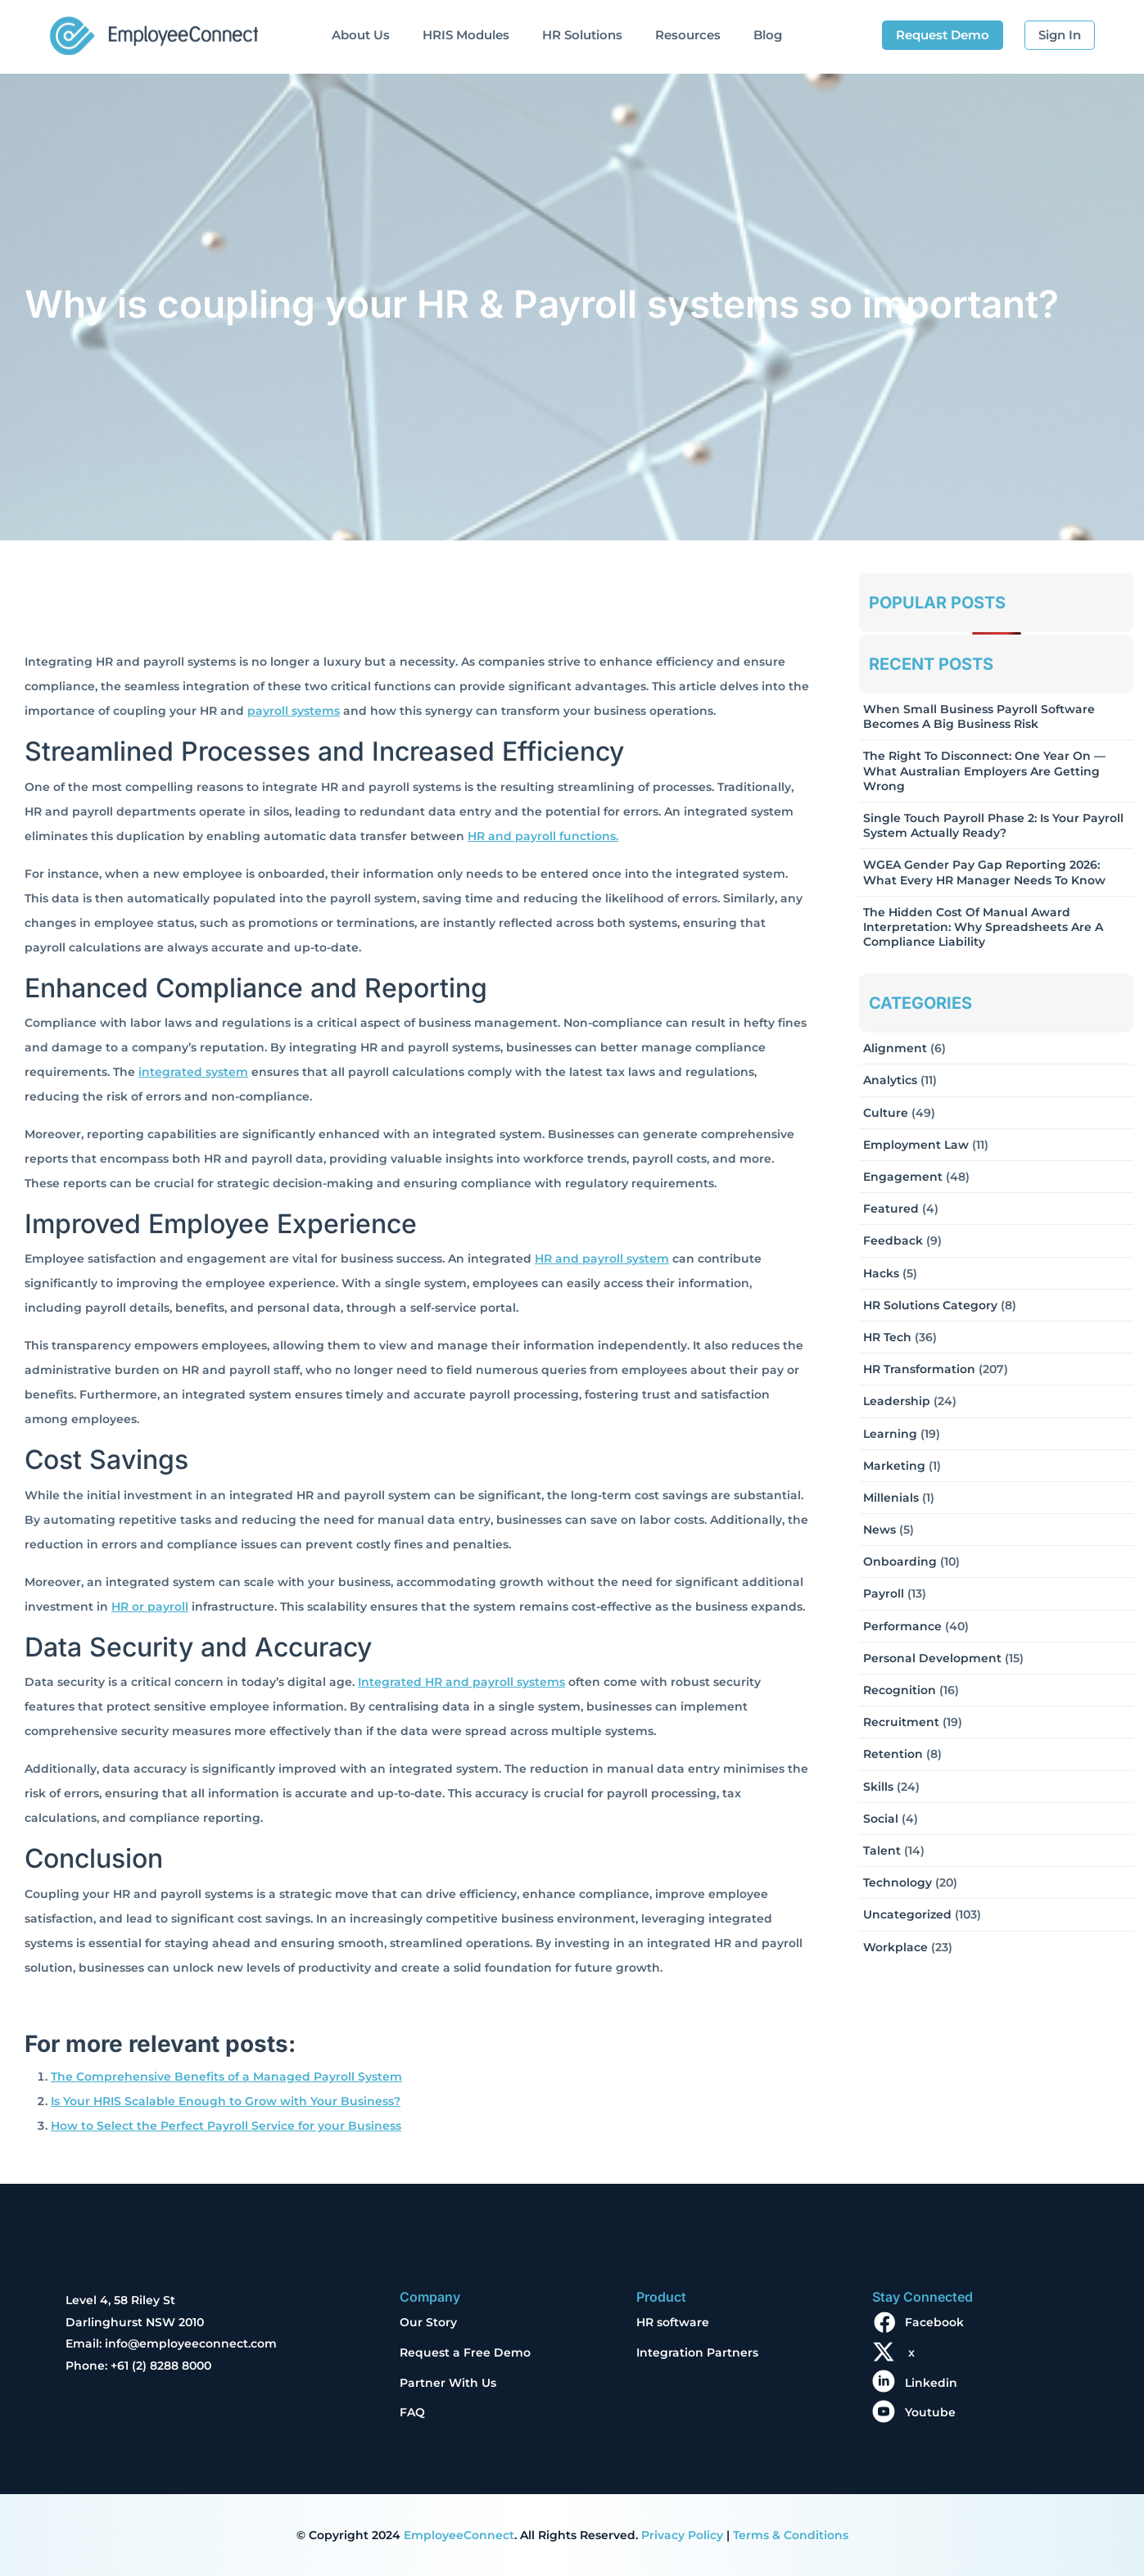 This screenshot has width=1144, height=2576. Describe the element at coordinates (465, 2352) in the screenshot. I see `Request a Free Demo` at that location.